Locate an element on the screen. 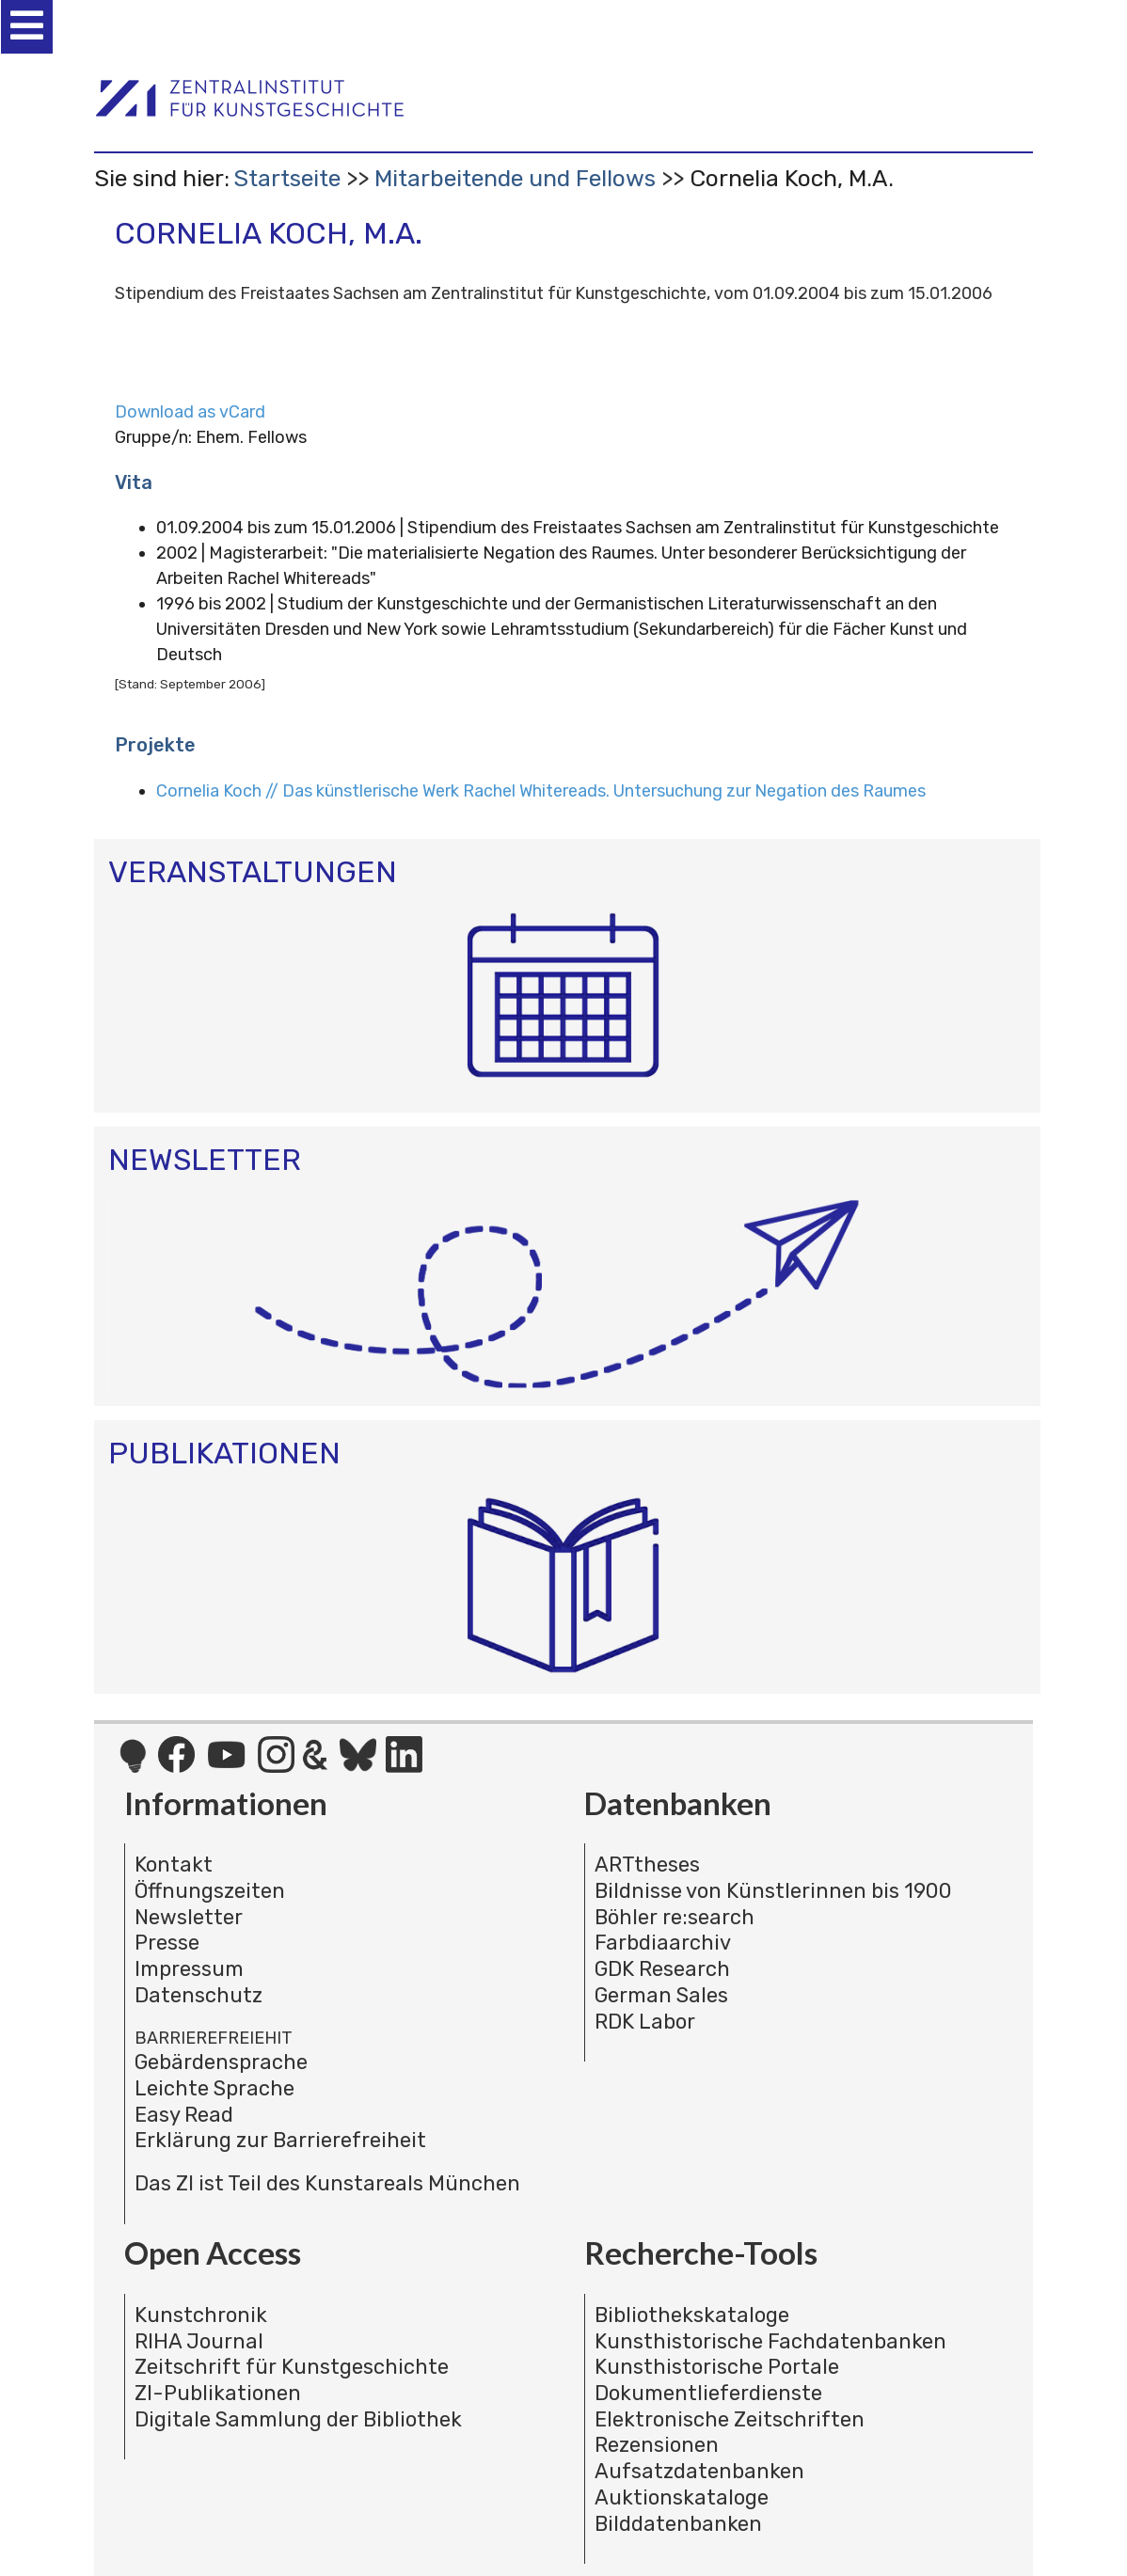 The image size is (1127, 2576). Download as vCard is located at coordinates (190, 412).